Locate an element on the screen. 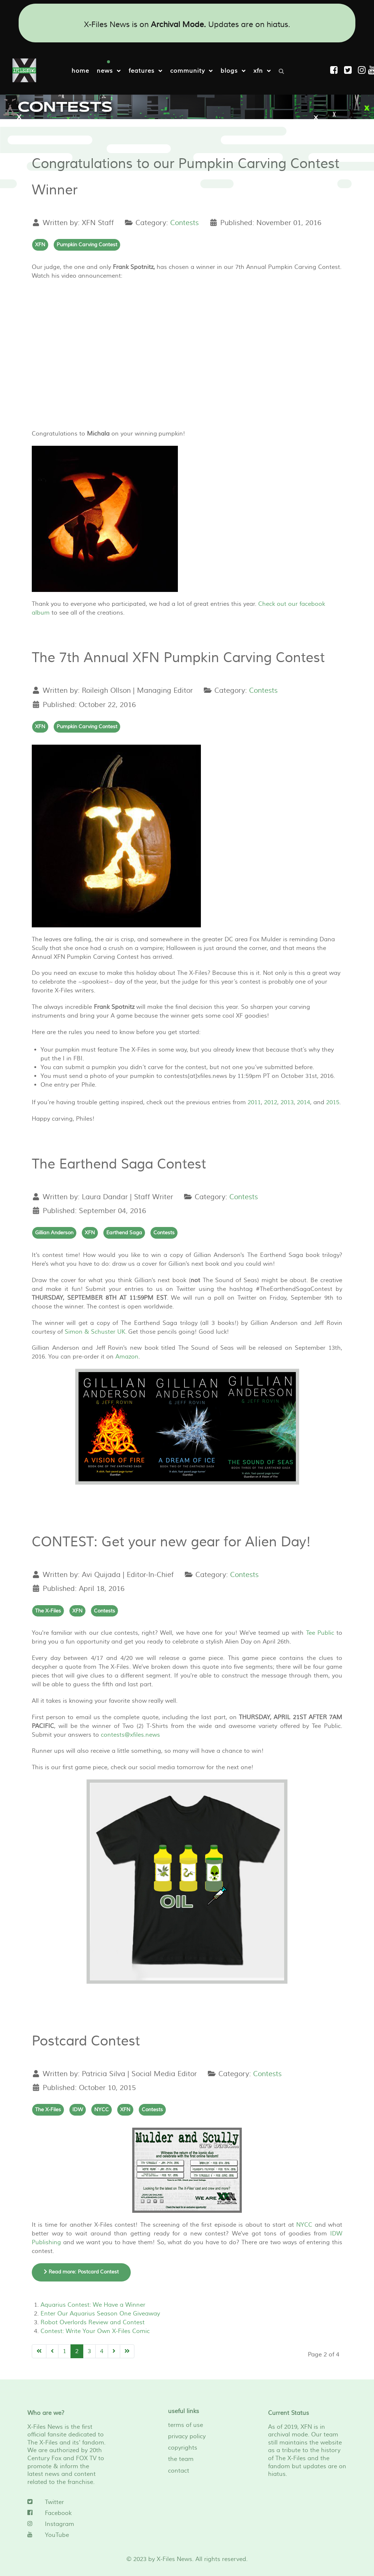 The width and height of the screenshot is (374, 2576). [Twitter] is located at coordinates (66, 2502).